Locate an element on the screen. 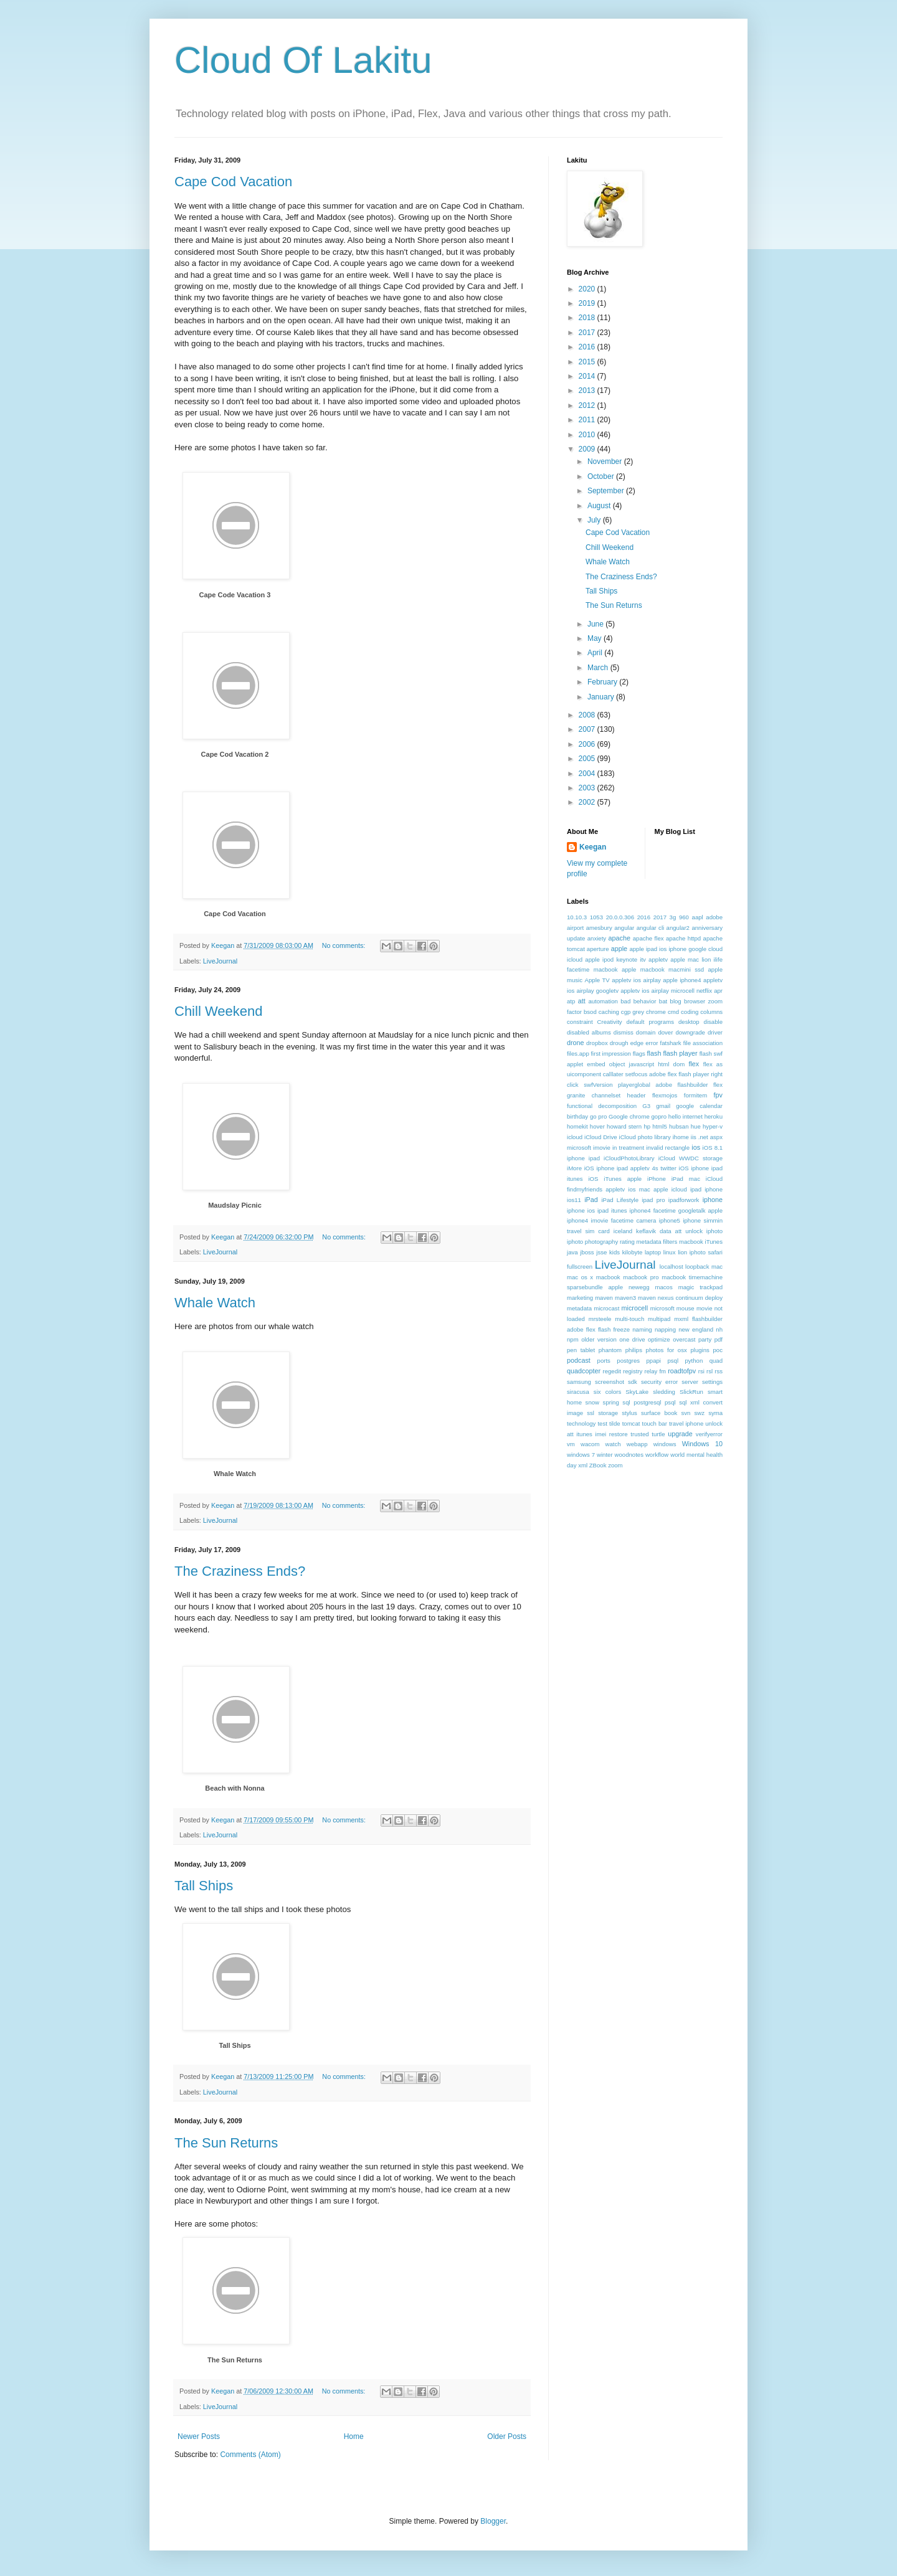 The width and height of the screenshot is (897, 2576). heroku is located at coordinates (714, 1116).